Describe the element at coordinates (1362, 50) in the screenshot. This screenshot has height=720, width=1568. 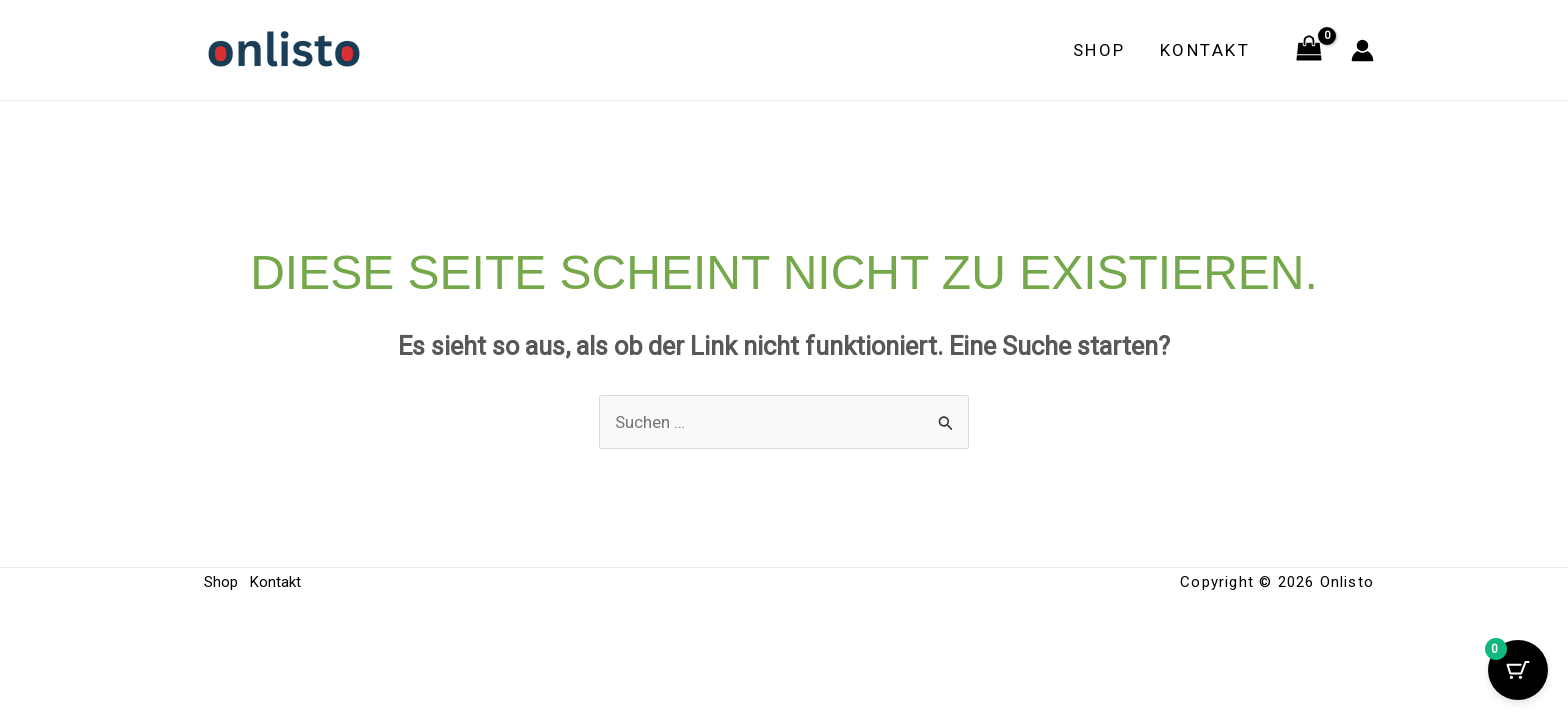
I see `[Link für das Konto-Icon]` at that location.